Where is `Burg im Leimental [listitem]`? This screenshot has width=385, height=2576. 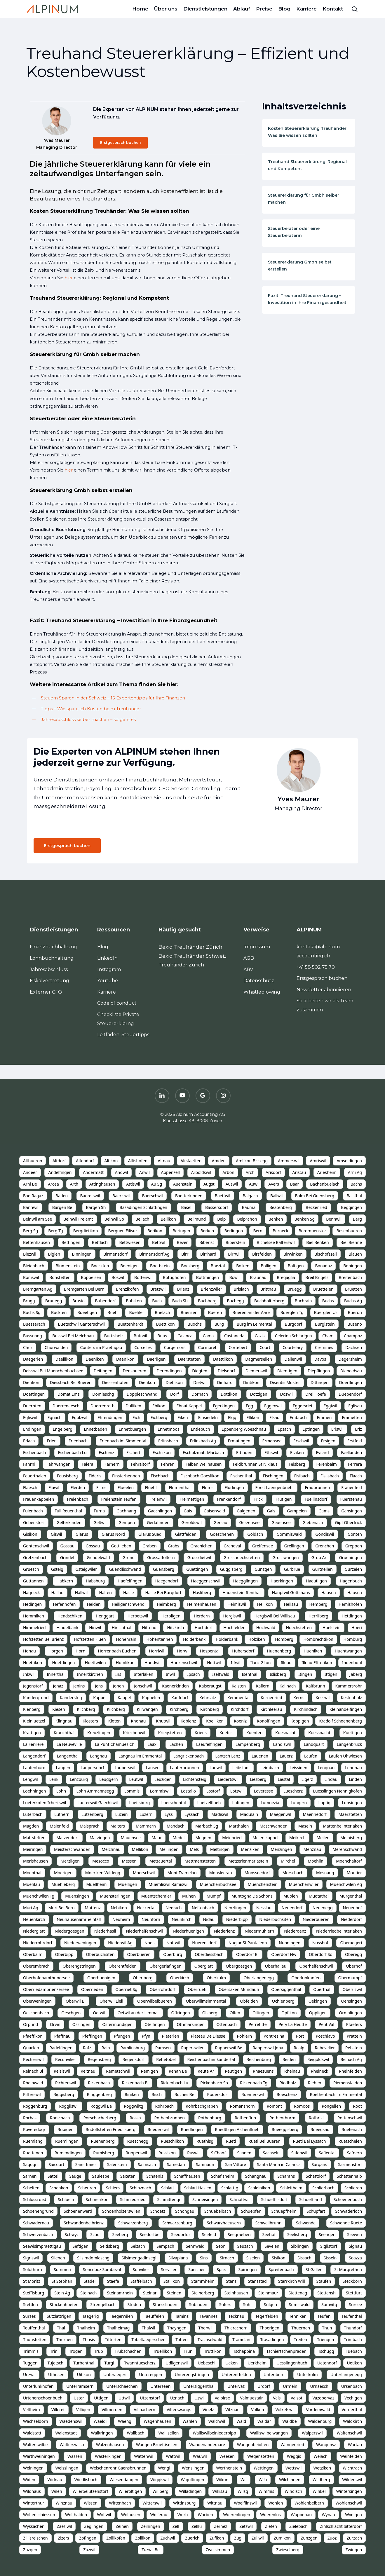 Burg im Leimental [listitem] is located at coordinates (254, 1324).